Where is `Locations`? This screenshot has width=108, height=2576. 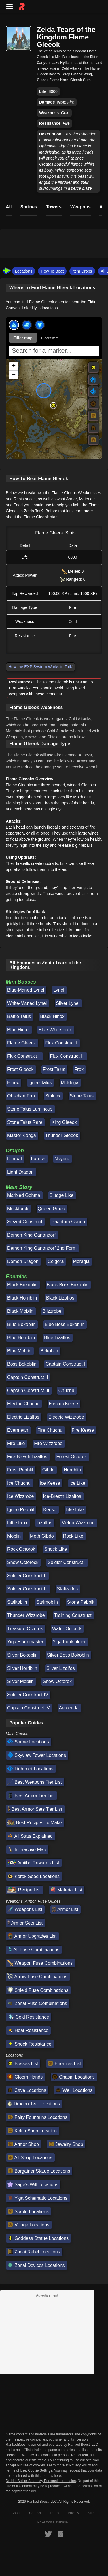
Locations is located at coordinates (23, 271).